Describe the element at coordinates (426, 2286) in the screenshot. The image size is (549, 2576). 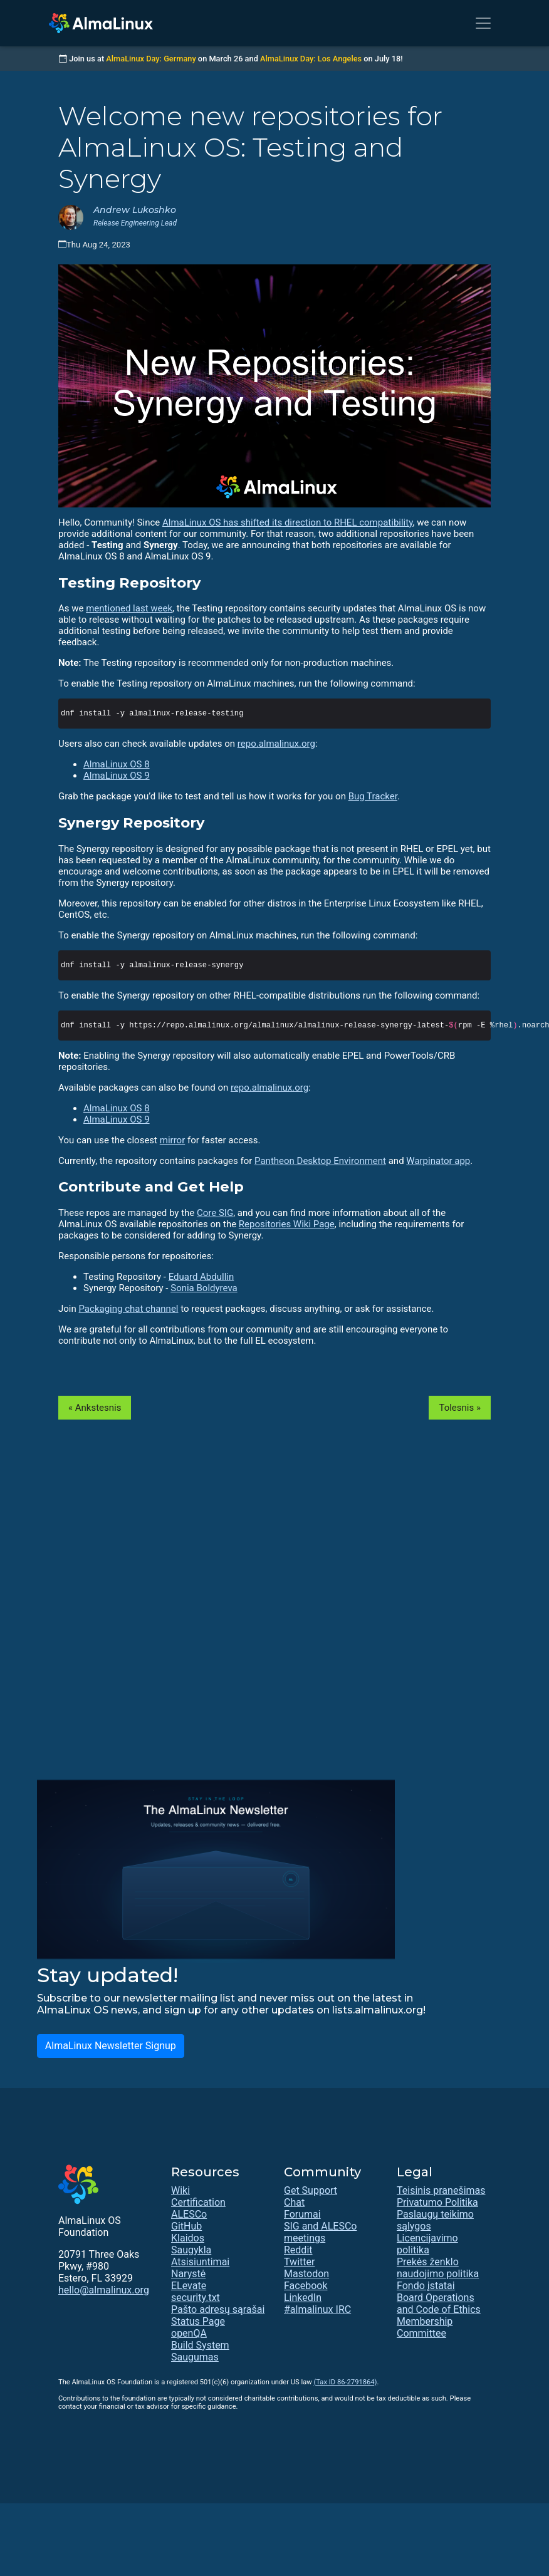
I see `Fondo įstatai` at that location.